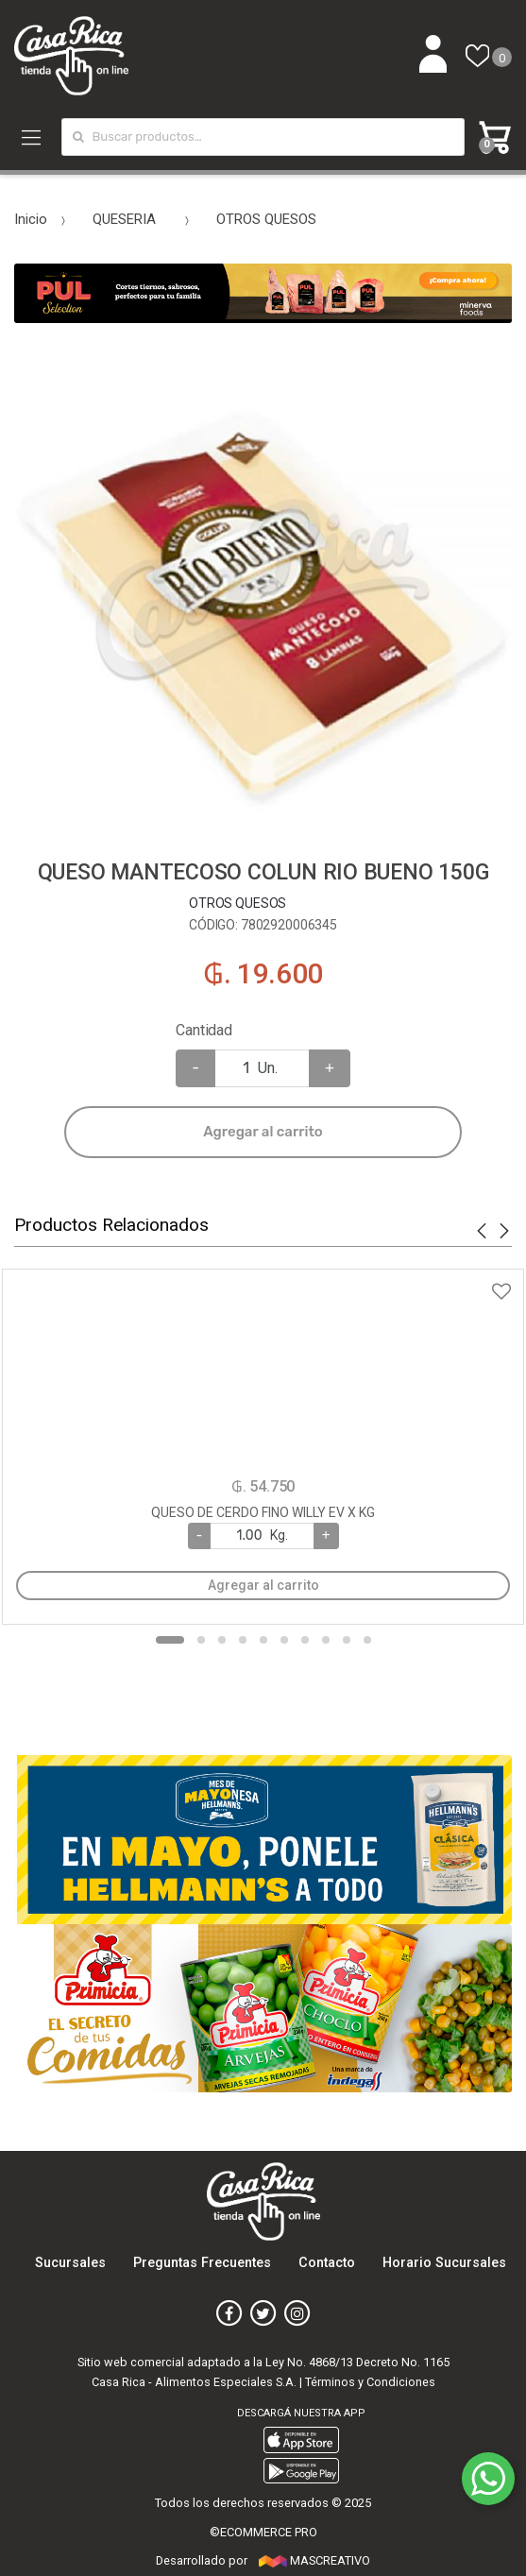 The width and height of the screenshot is (526, 2576). What do you see at coordinates (266, 219) in the screenshot?
I see `OTROS QUESOS` at bounding box center [266, 219].